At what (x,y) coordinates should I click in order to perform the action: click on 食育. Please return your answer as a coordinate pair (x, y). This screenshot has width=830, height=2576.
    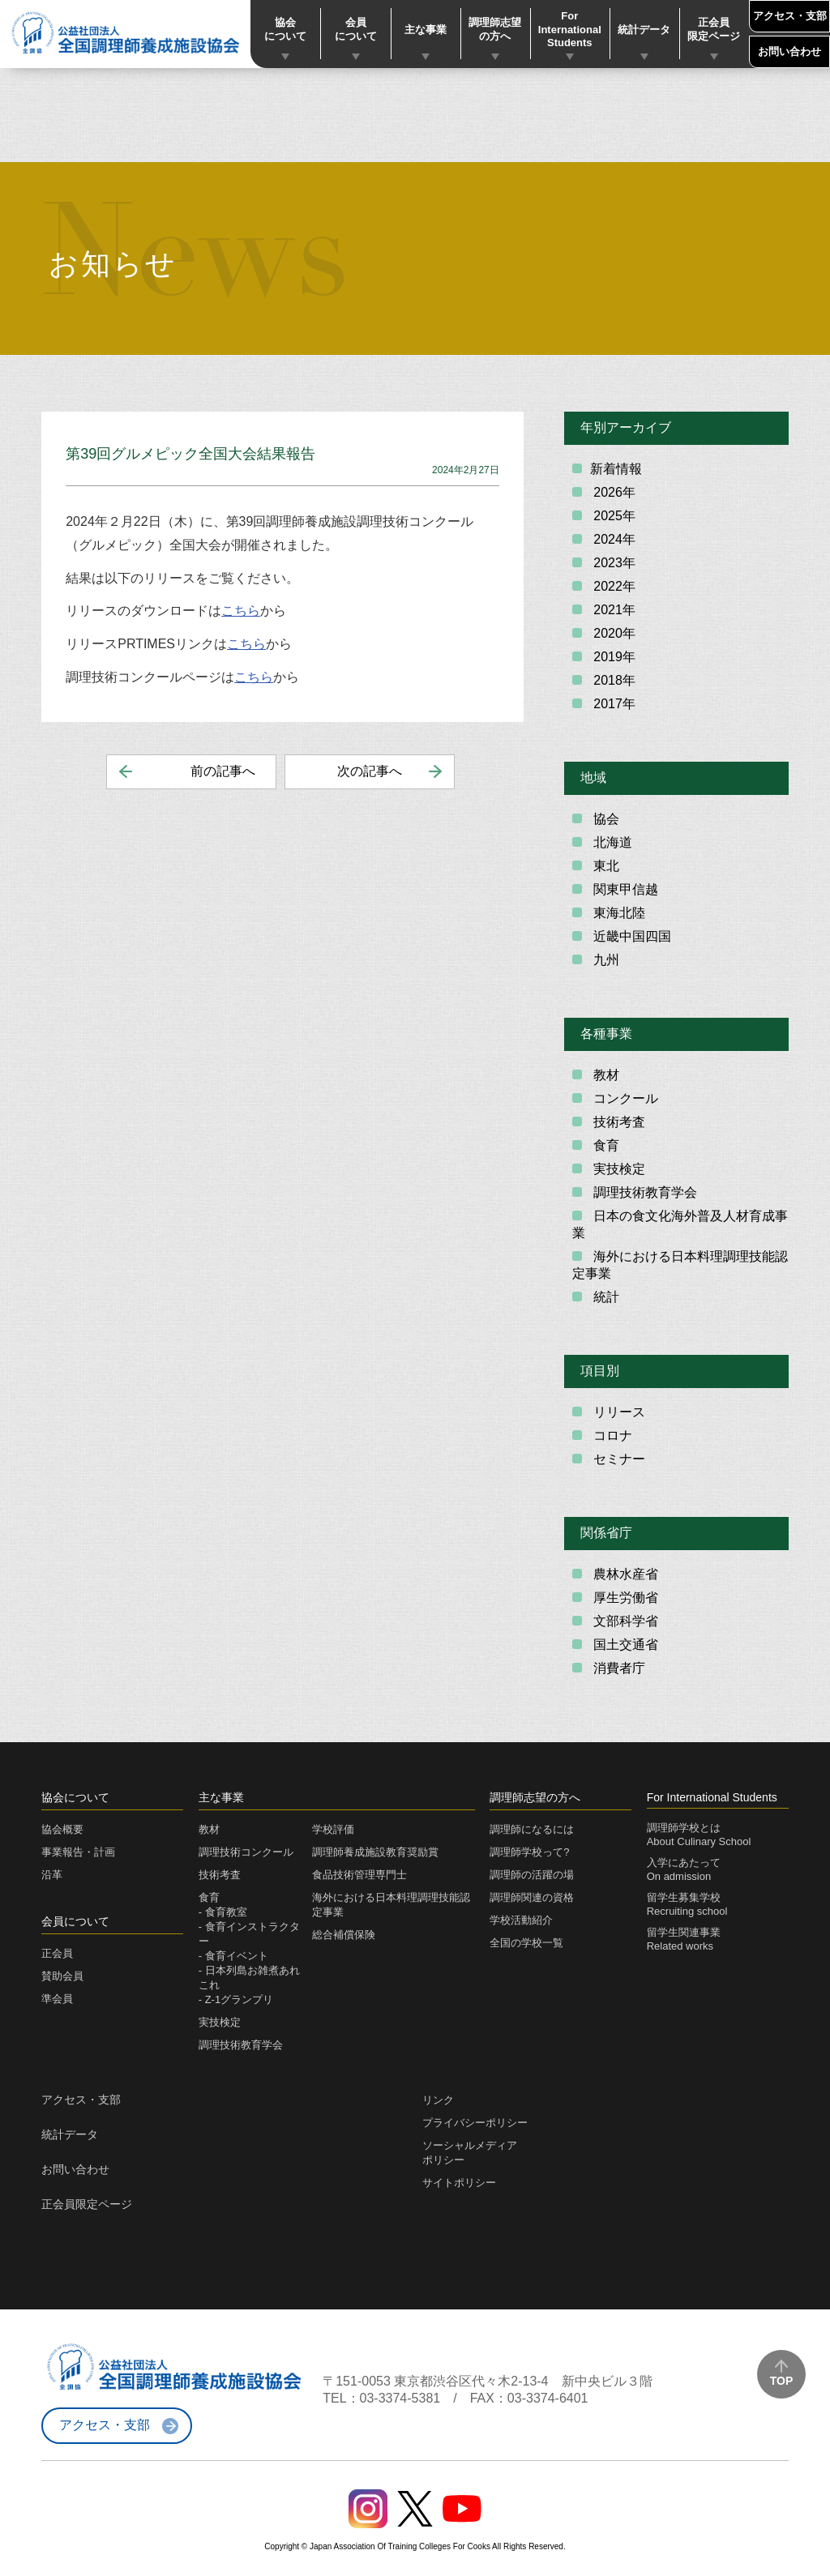
    Looking at the image, I should click on (604, 1145).